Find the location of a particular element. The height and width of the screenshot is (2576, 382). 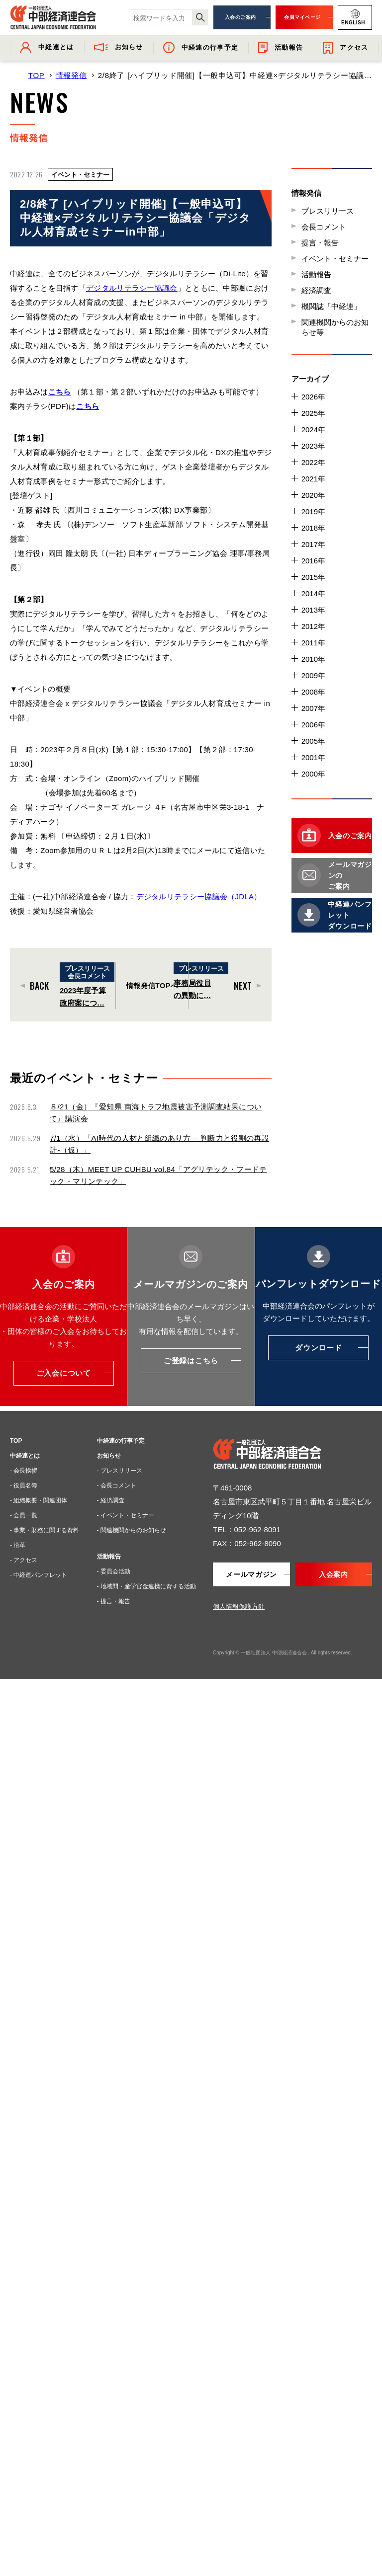

イベント・セミナー is located at coordinates (335, 258).